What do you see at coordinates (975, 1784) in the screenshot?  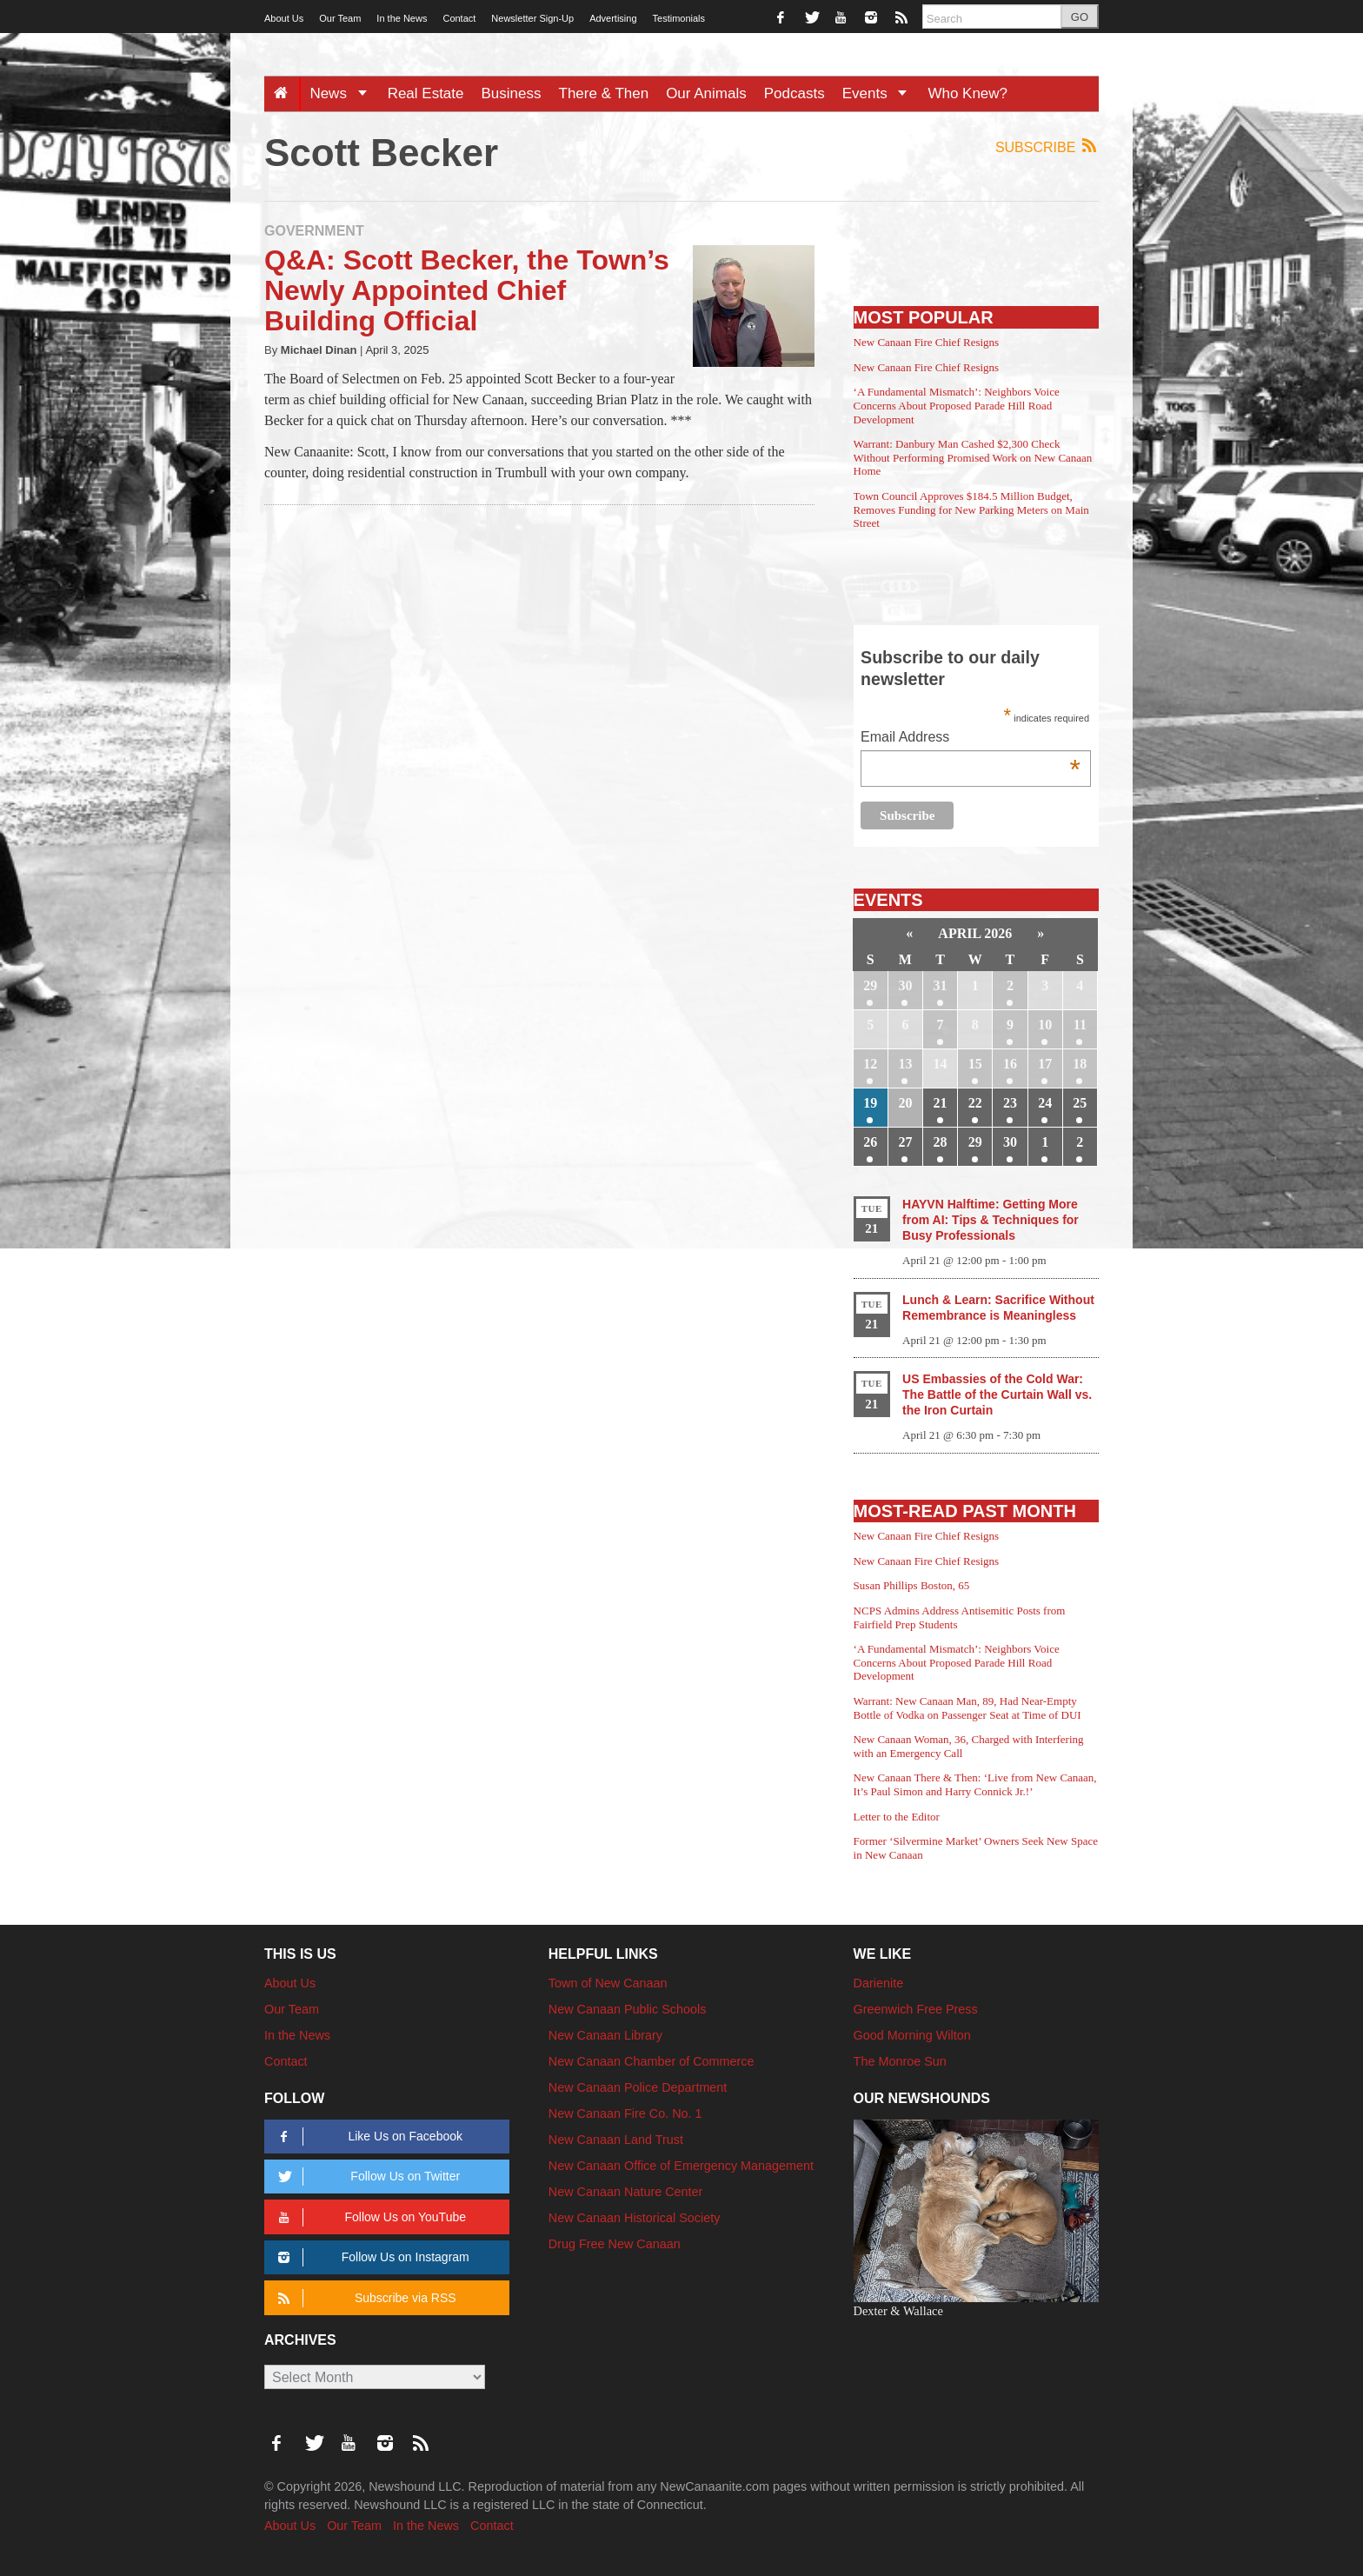 I see `New Canaan There & Then: ‘Live from New Canaan, It’s Paul Simon and Harry Connick Jr.!’` at bounding box center [975, 1784].